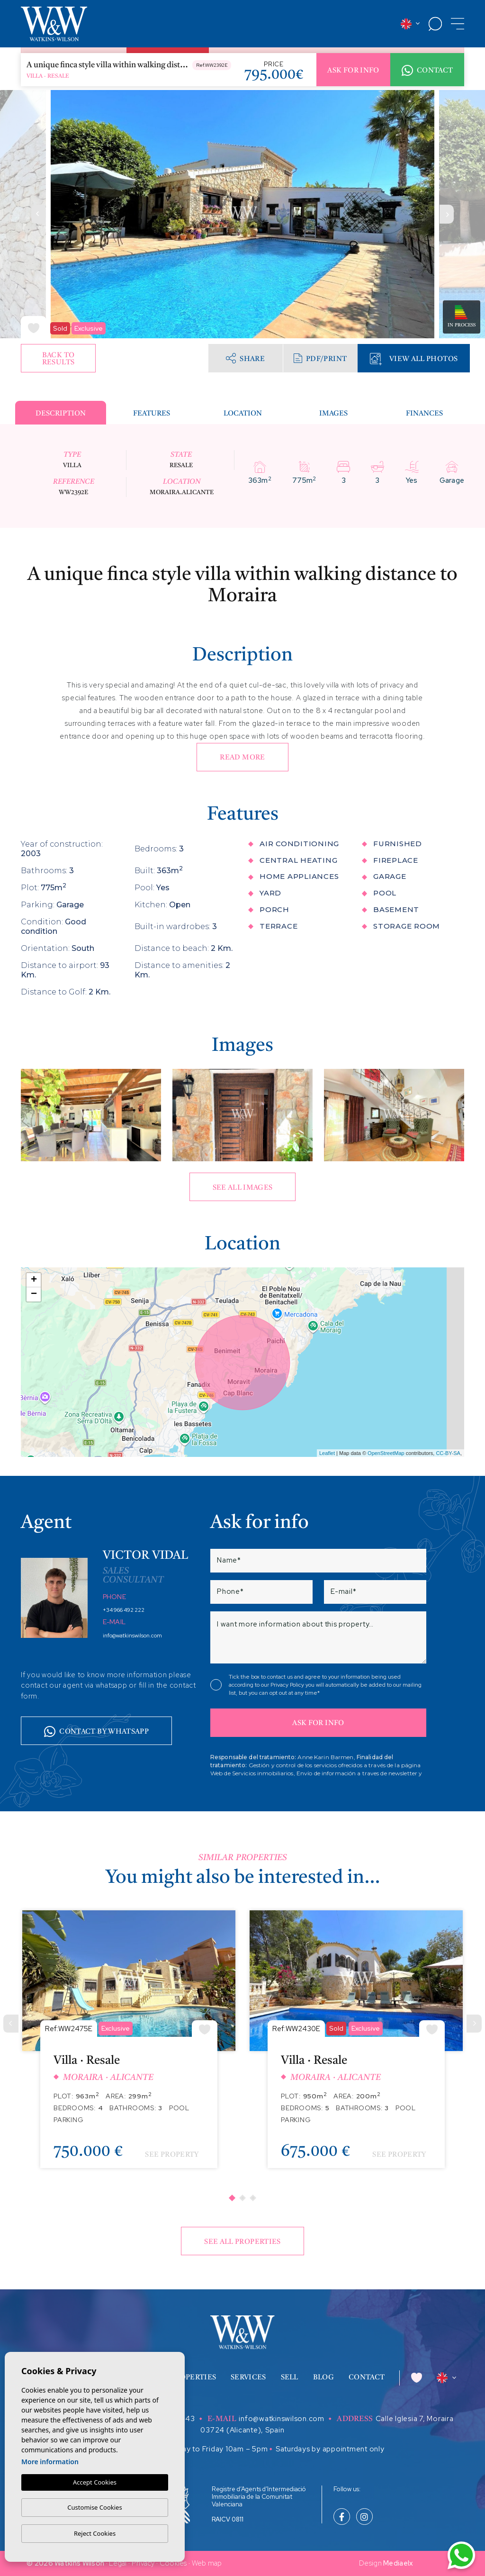 This screenshot has width=485, height=2576. What do you see at coordinates (132, 1635) in the screenshot?
I see `info@watkinswilson.com` at bounding box center [132, 1635].